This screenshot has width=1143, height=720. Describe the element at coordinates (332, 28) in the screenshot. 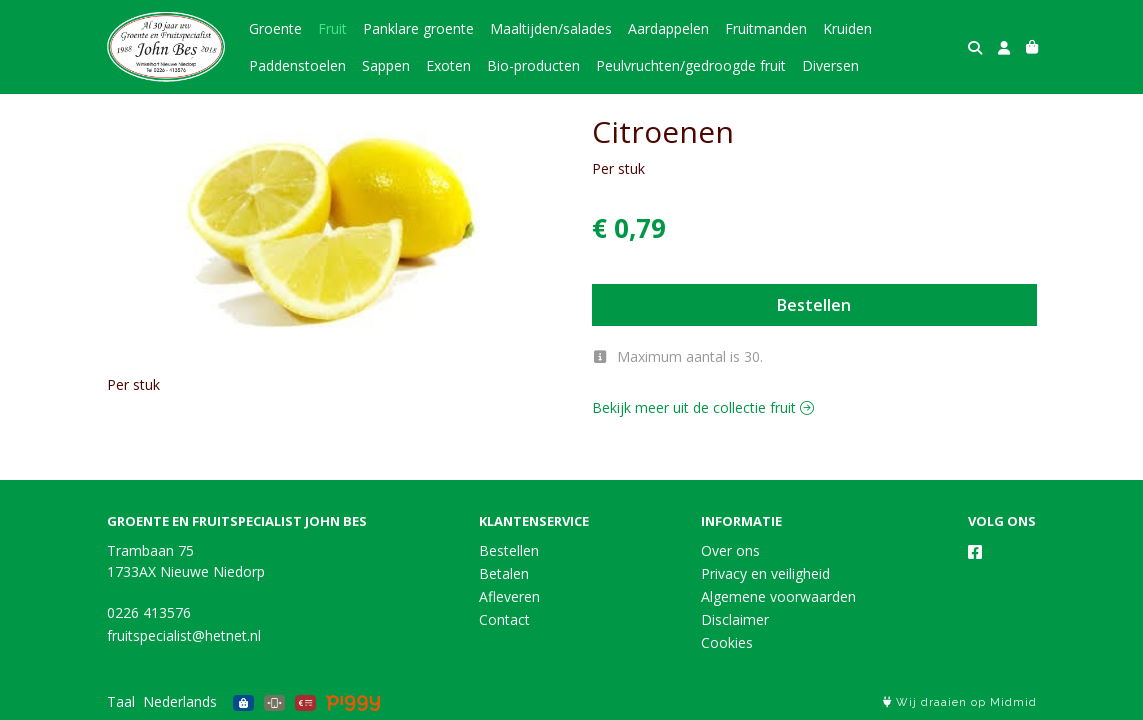

I see `Fruit` at that location.